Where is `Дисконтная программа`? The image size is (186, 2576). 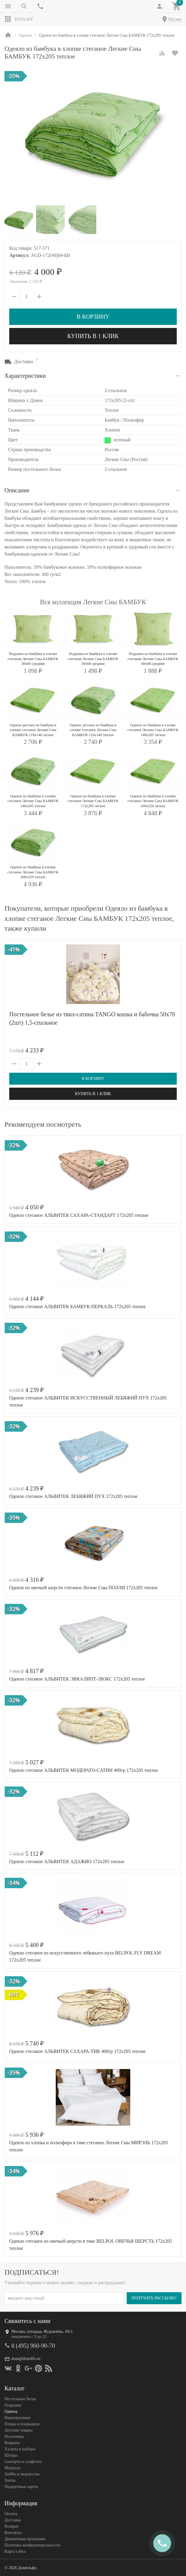
Дисконтная программа is located at coordinates (25, 2539).